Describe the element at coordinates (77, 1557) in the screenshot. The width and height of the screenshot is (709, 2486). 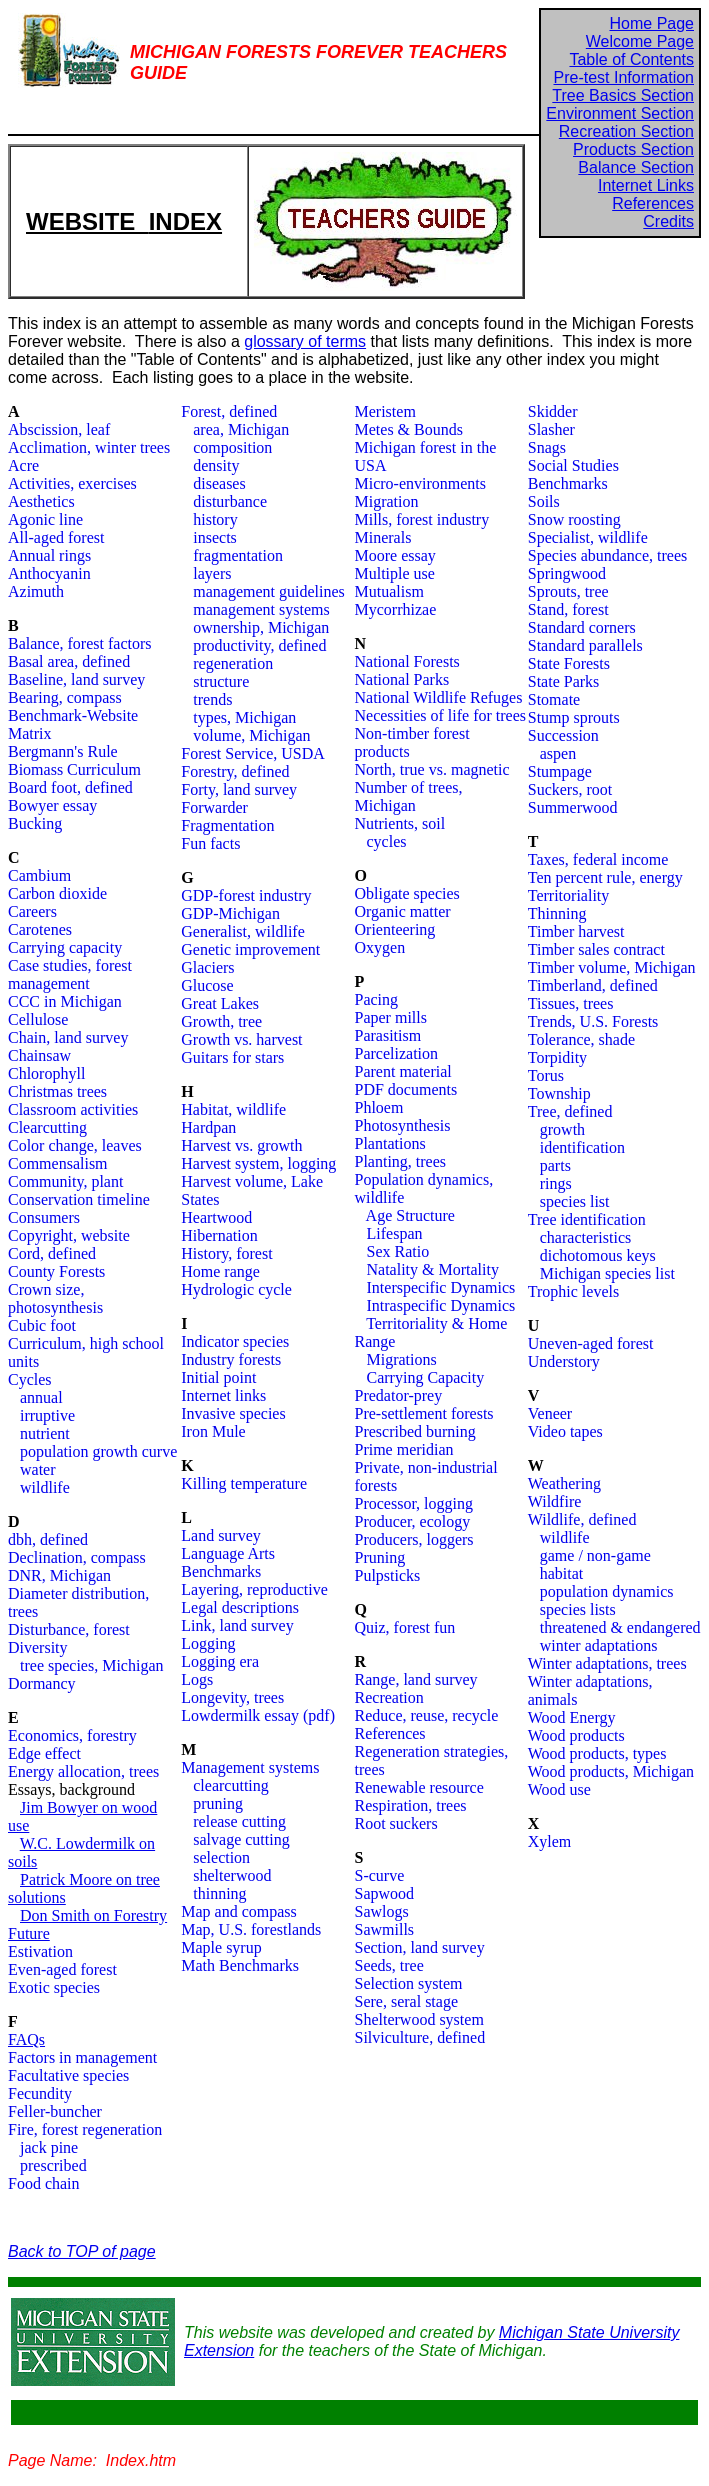
I see `Declination, compass` at that location.